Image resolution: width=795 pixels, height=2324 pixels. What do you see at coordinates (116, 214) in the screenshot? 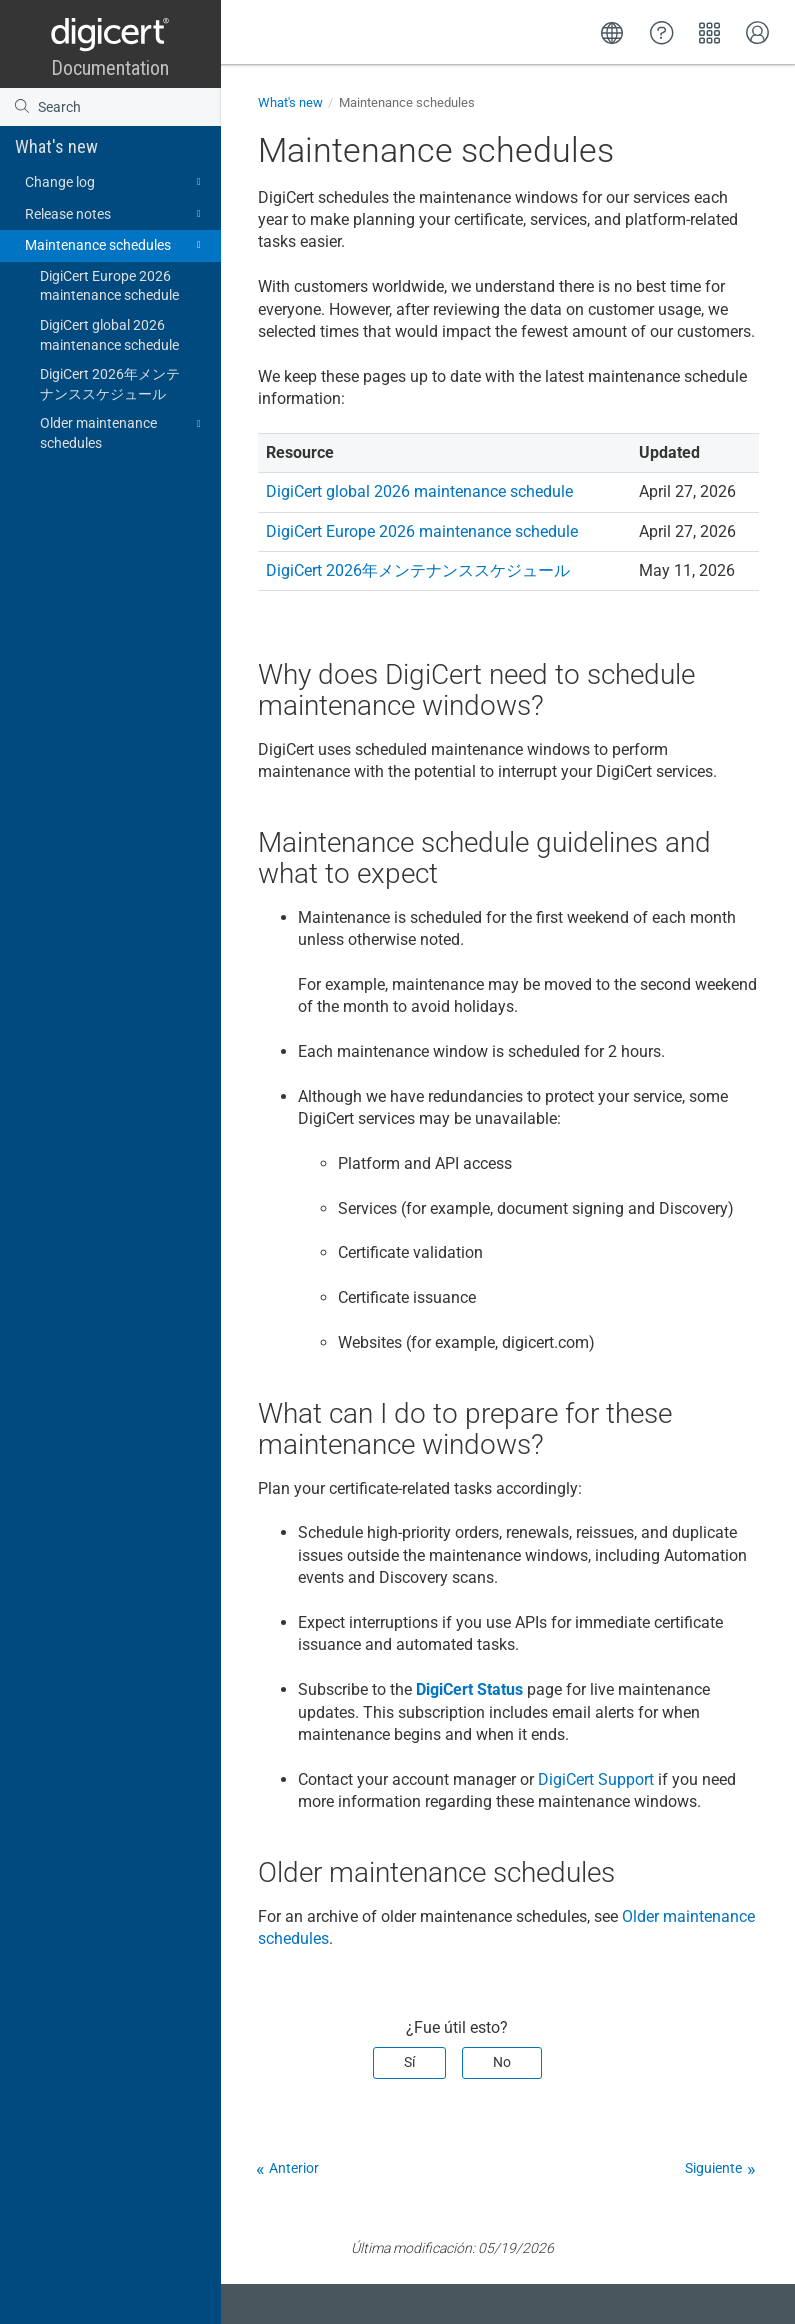
I see `Release notes` at bounding box center [116, 214].